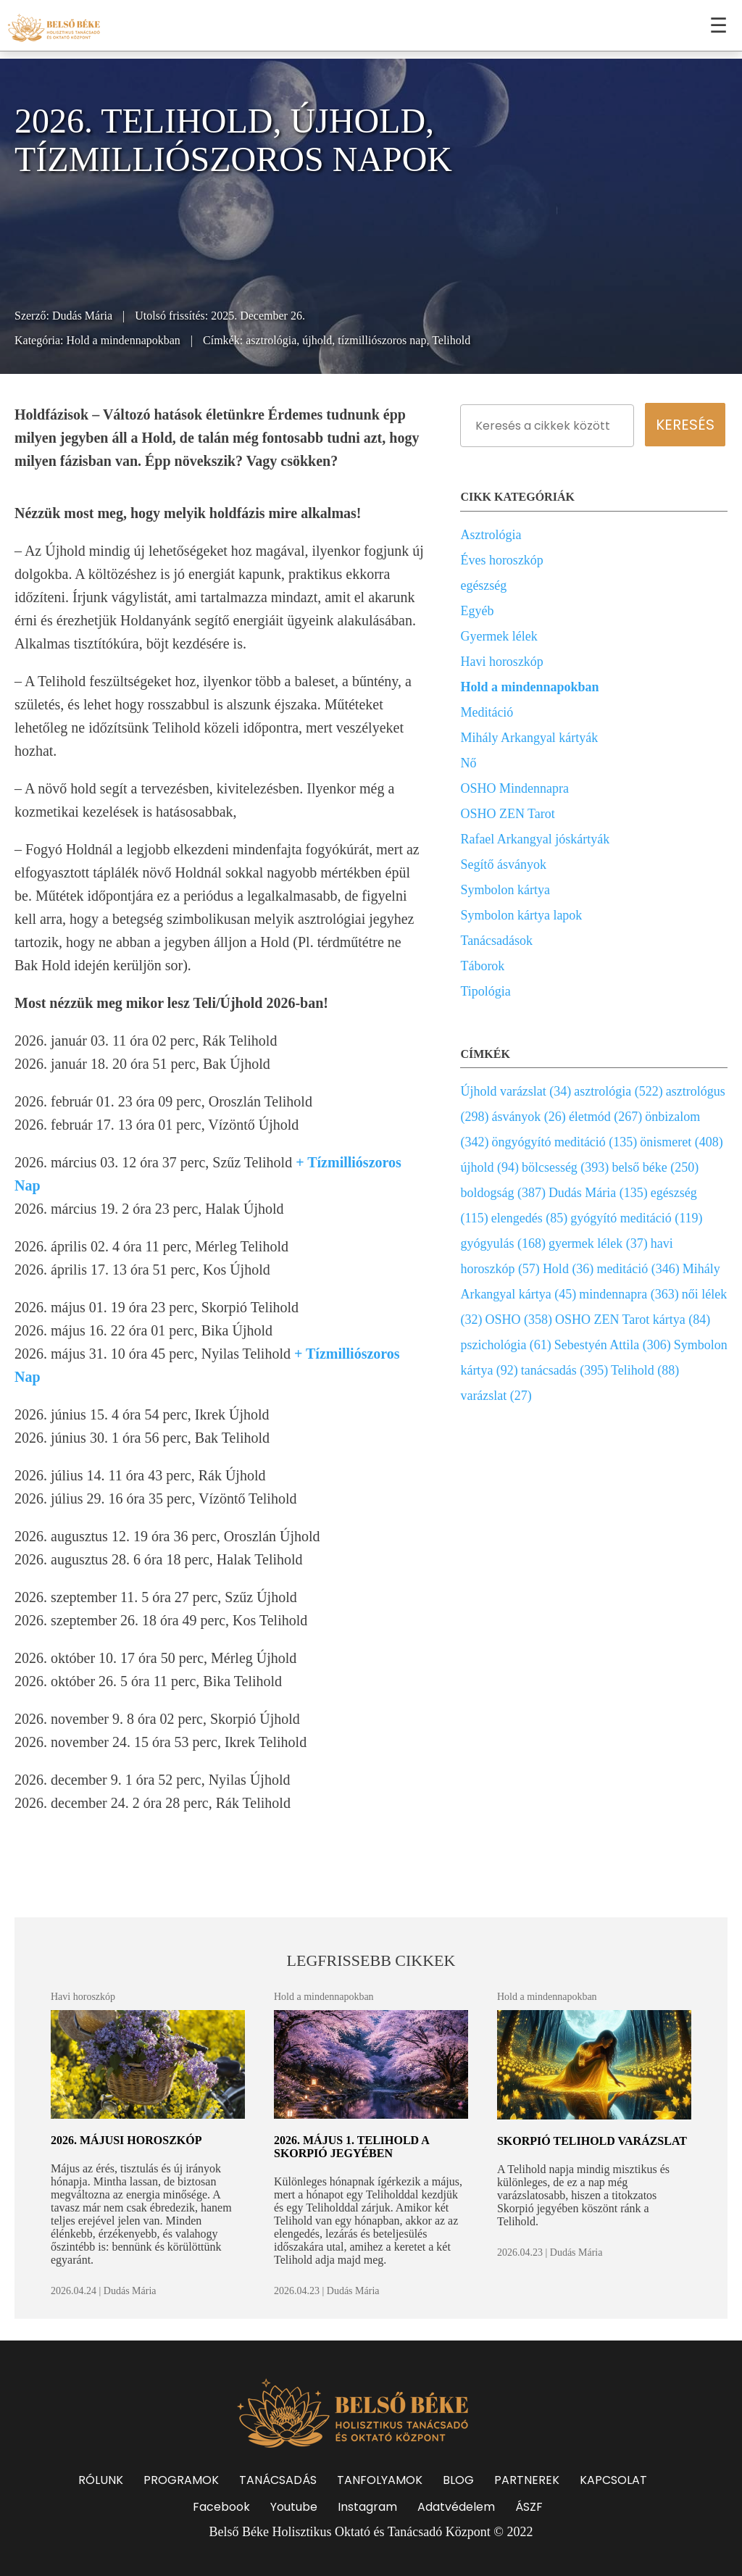  I want to click on Hold (36), so click(568, 1269).